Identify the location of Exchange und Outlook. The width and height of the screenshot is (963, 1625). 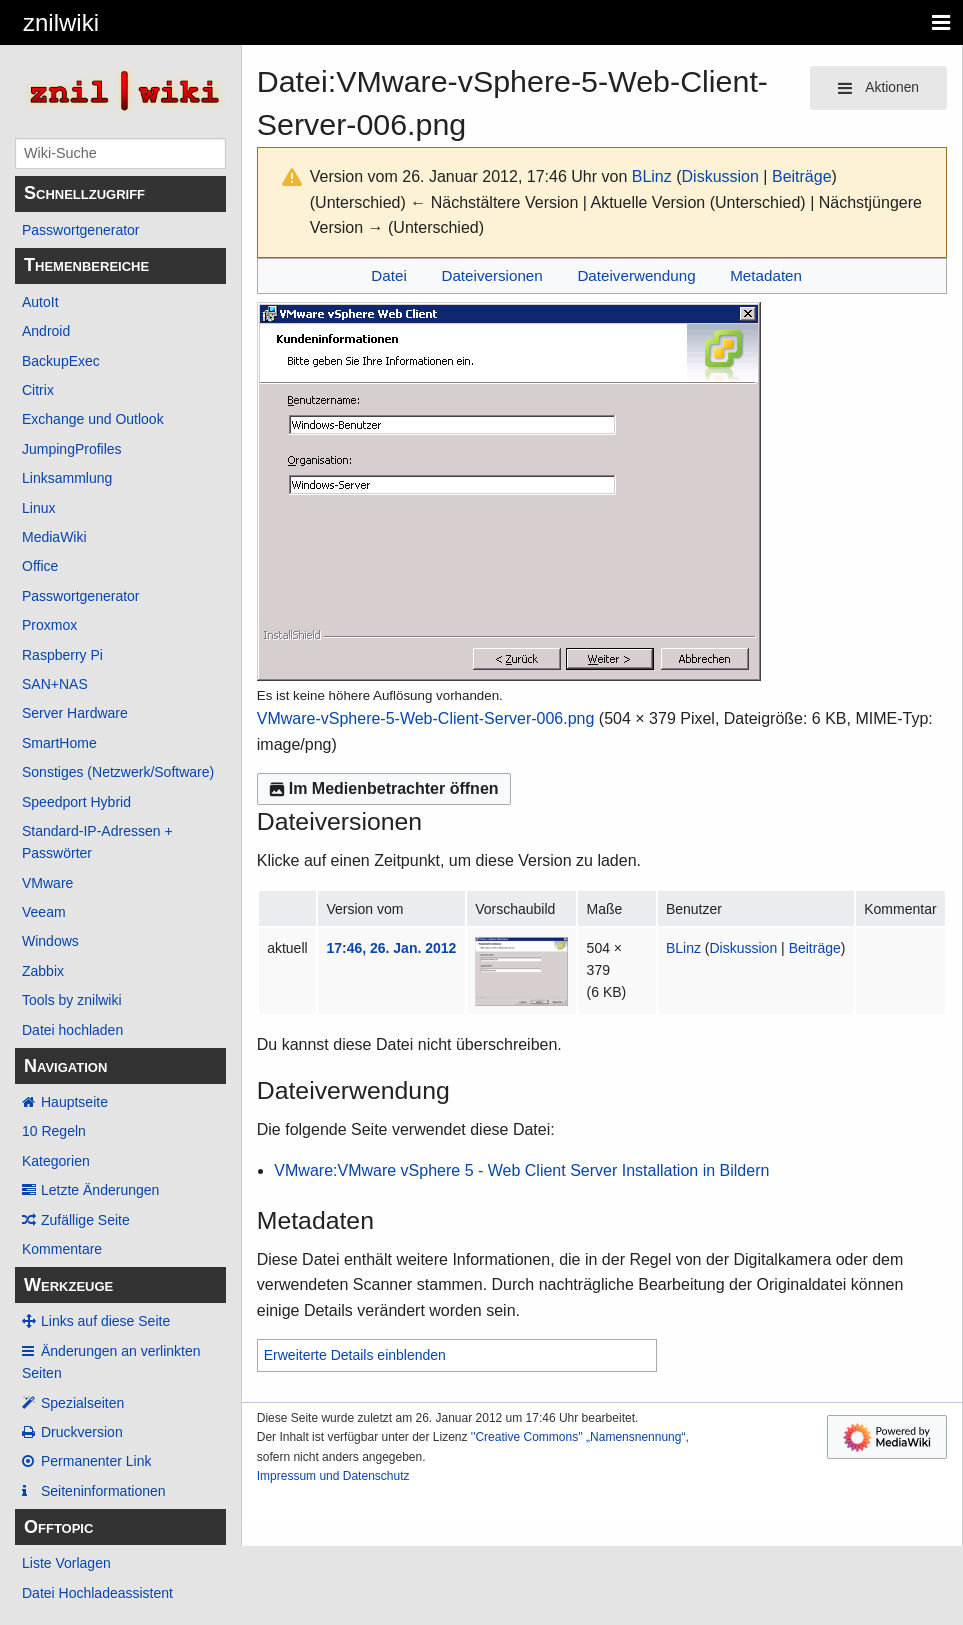
(93, 419).